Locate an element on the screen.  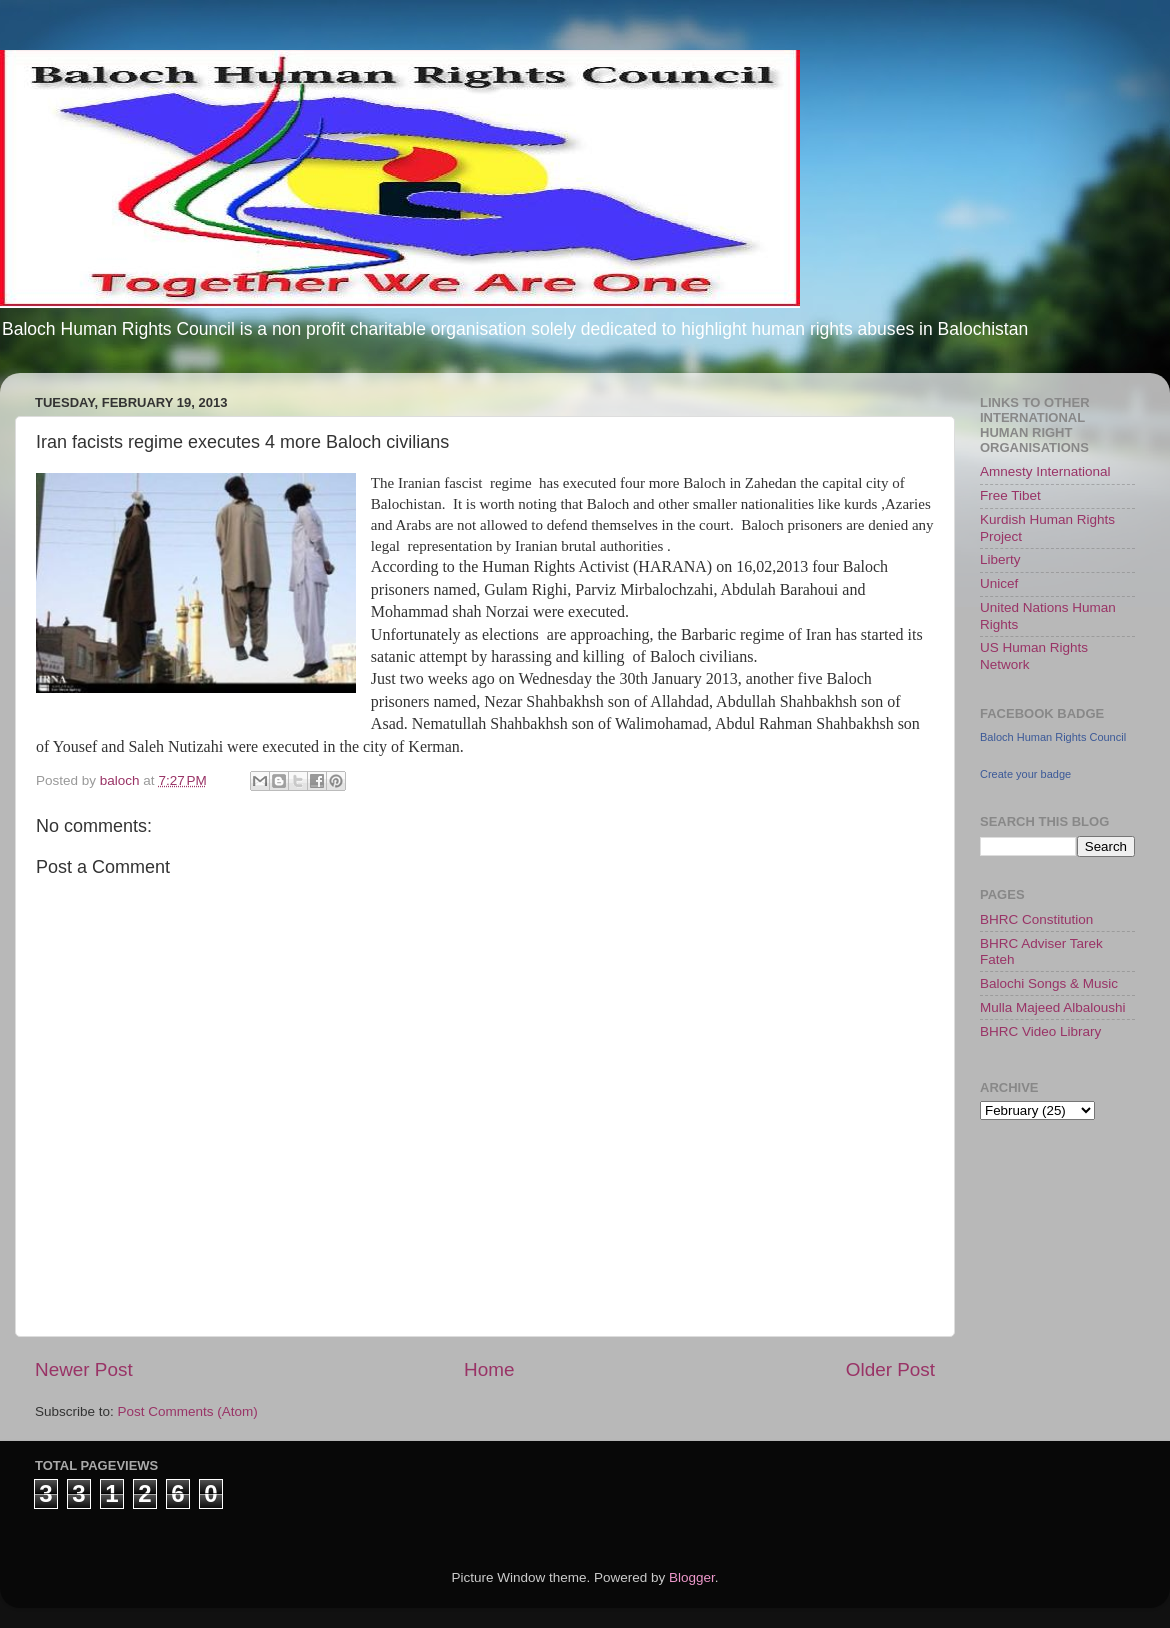
Unicef is located at coordinates (999, 583).